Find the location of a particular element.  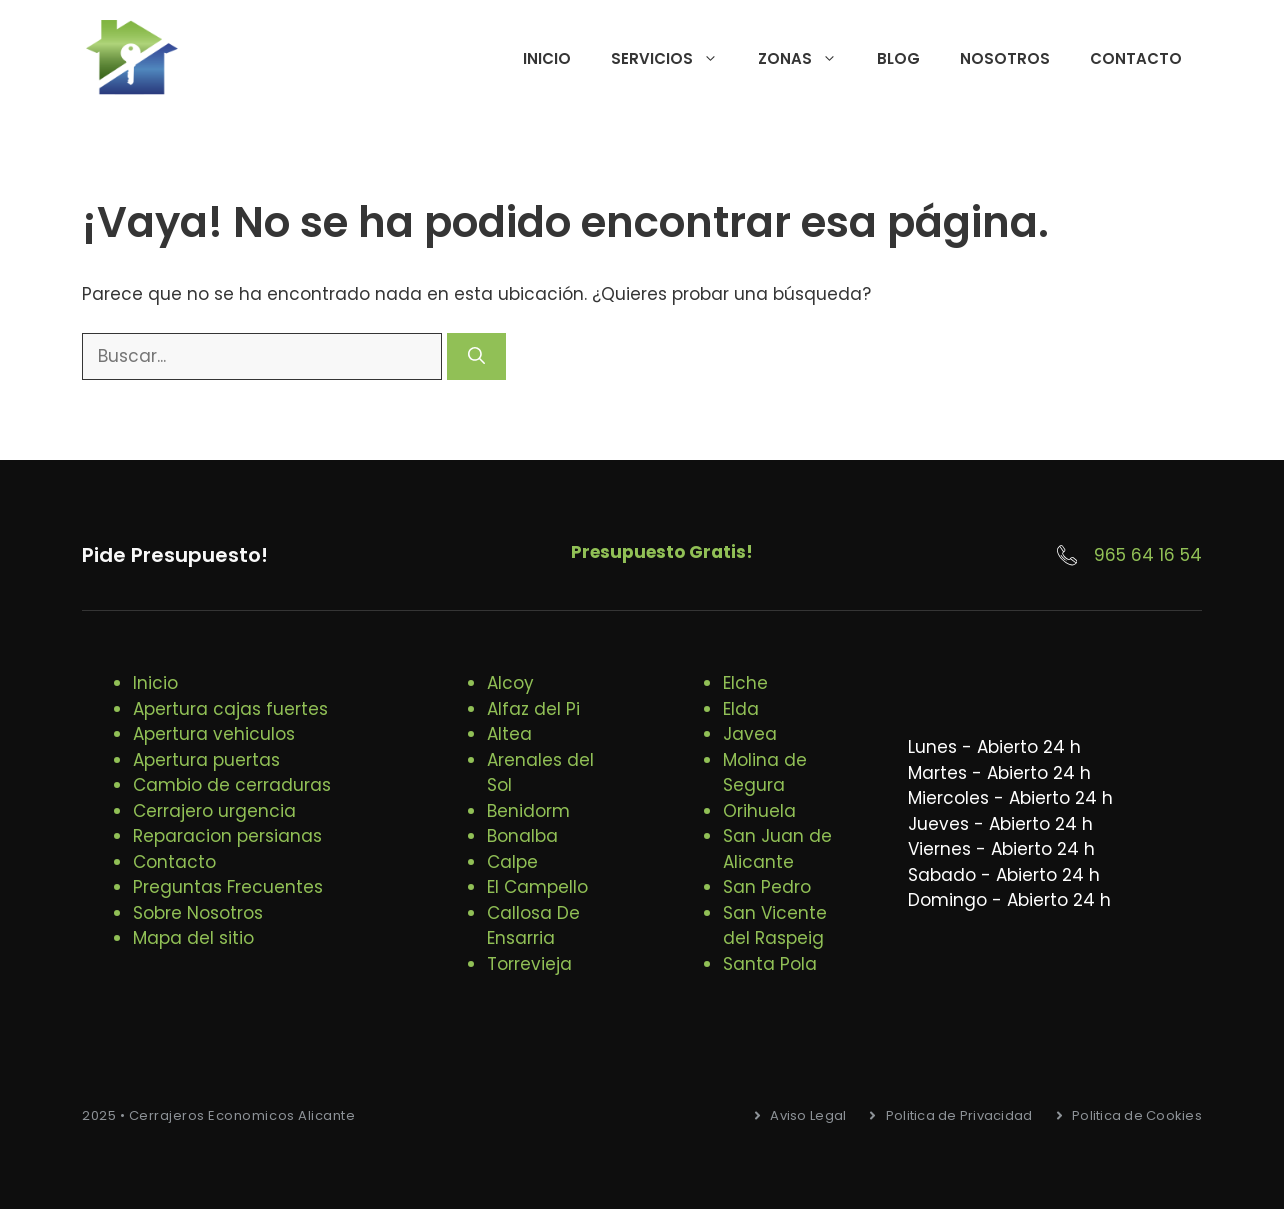

El Campello is located at coordinates (537, 887).